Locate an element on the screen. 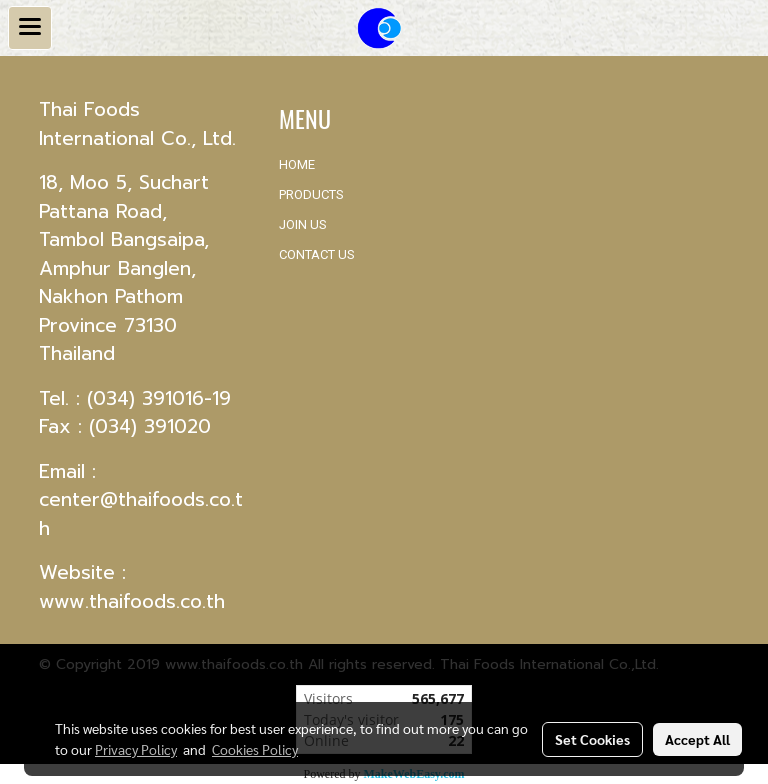 This screenshot has width=768, height=784. HOME is located at coordinates (297, 164).